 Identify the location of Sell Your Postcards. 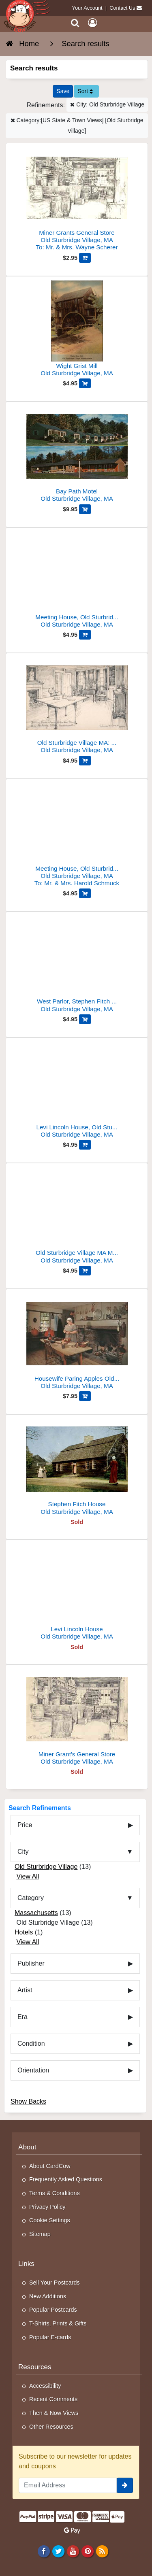
(54, 2282).